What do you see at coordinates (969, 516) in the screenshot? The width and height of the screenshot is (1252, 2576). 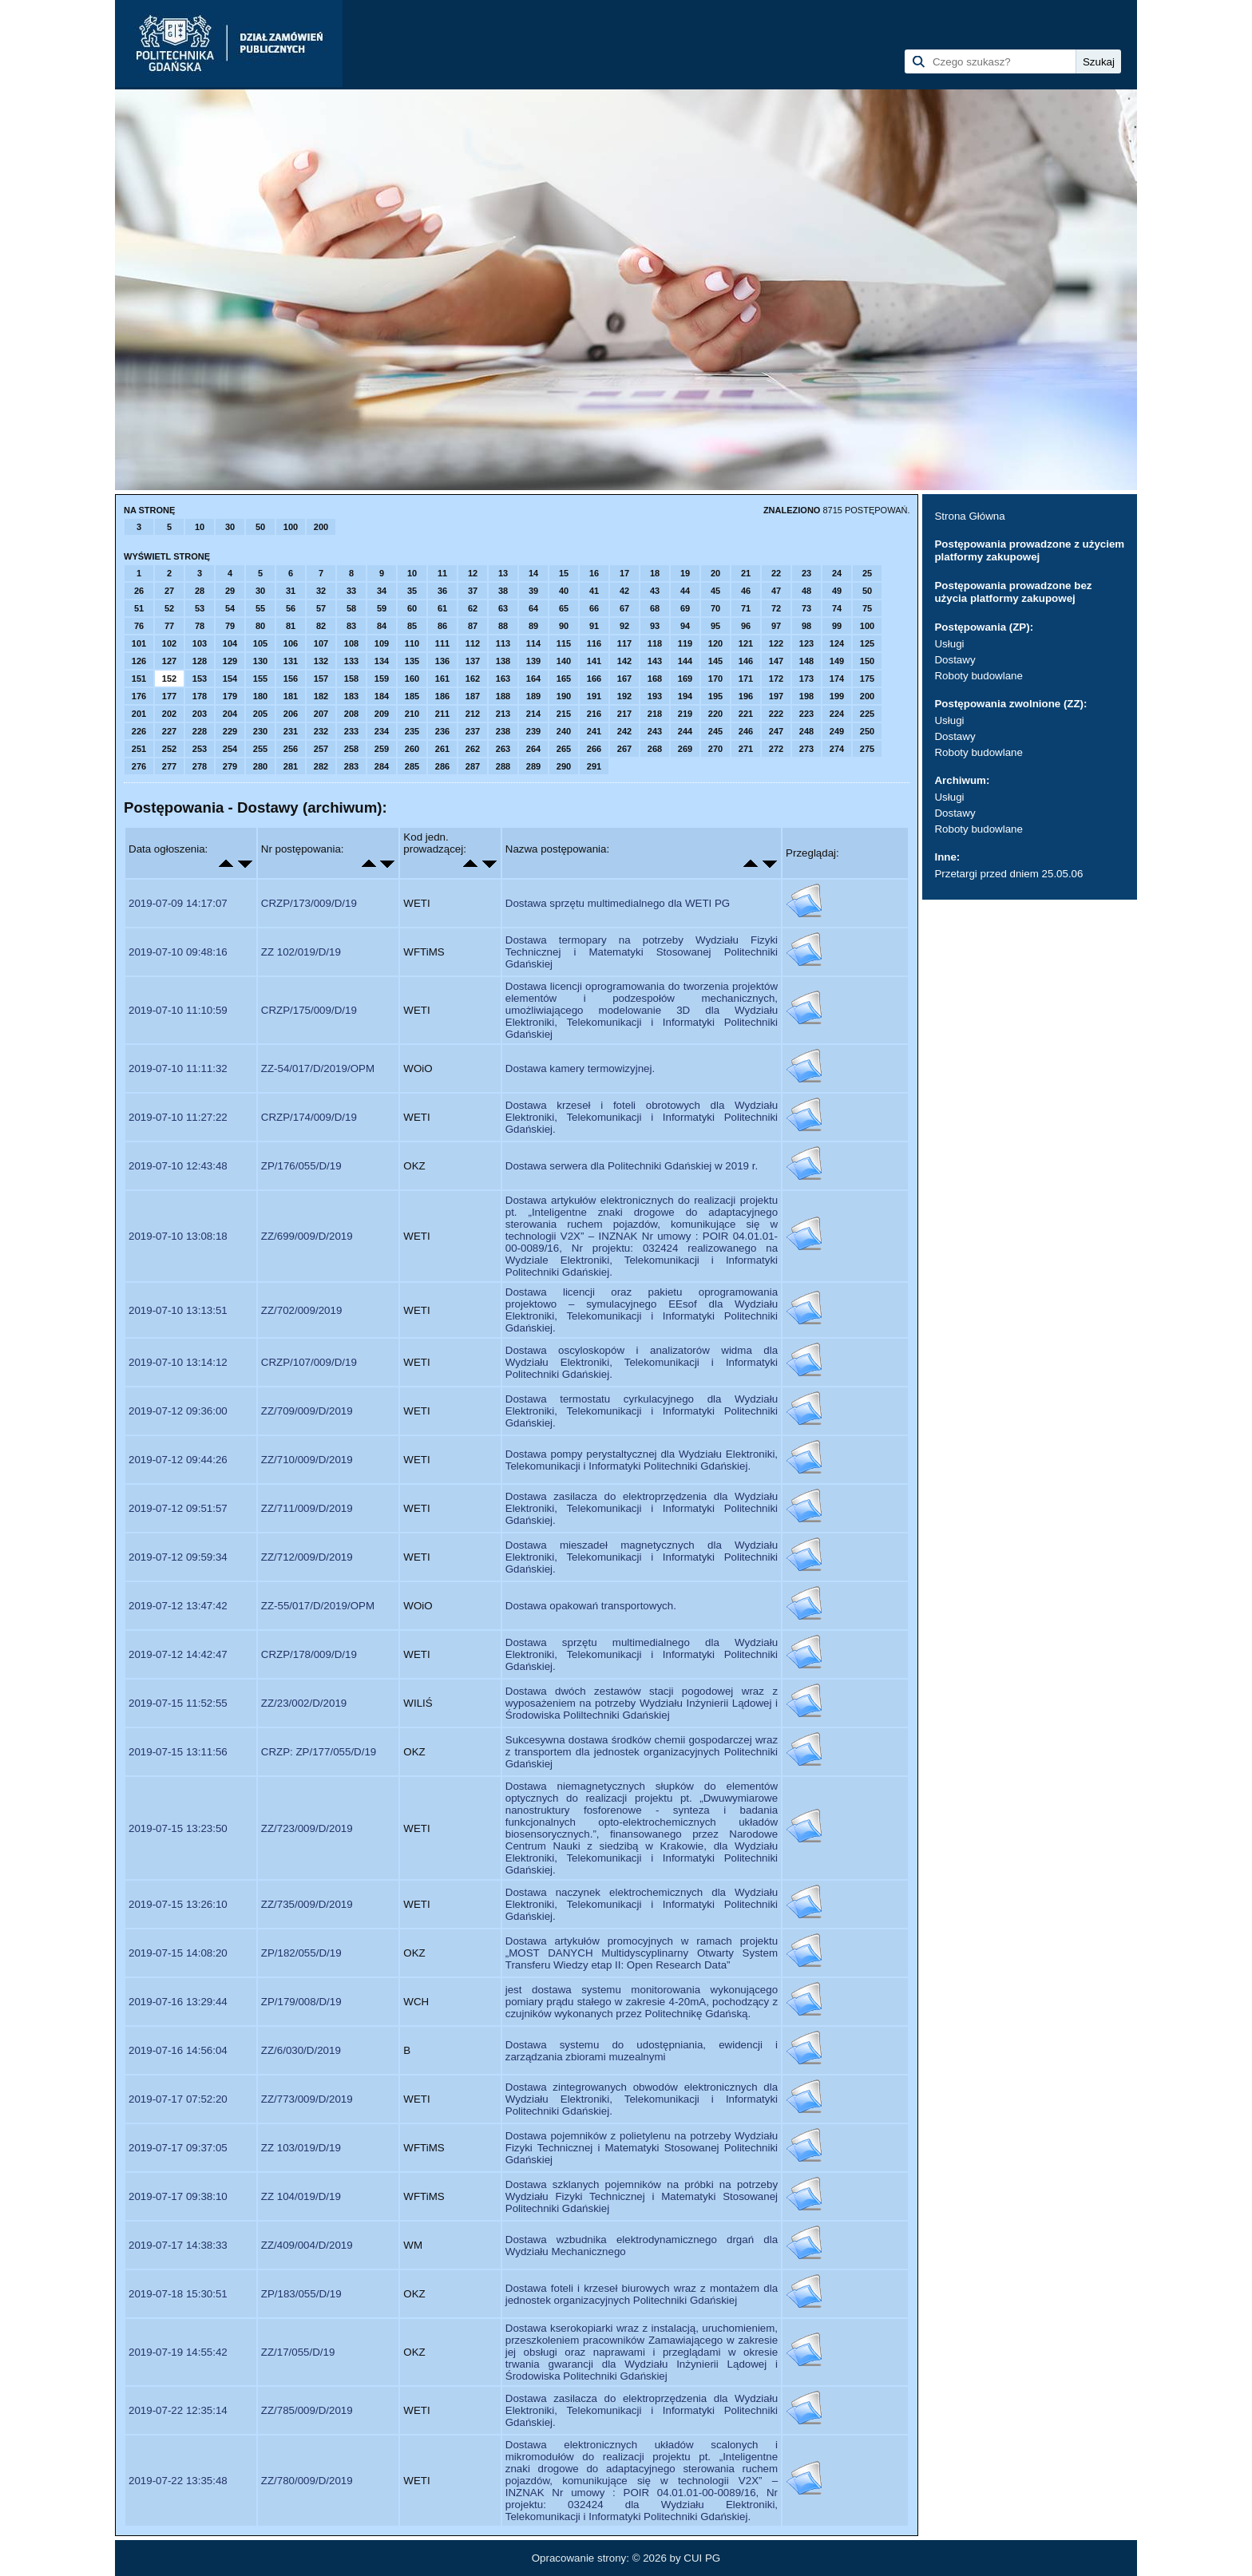 I see `Strona Główna` at bounding box center [969, 516].